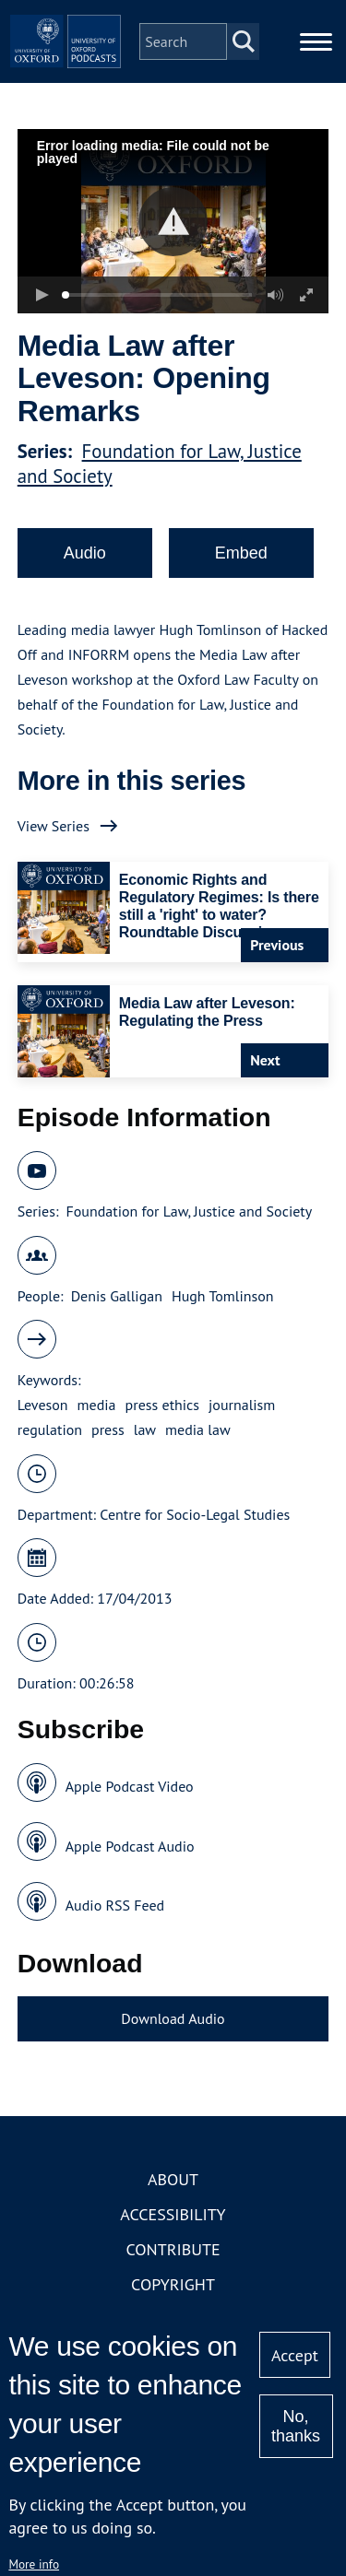 The image size is (346, 2576). What do you see at coordinates (53, 826) in the screenshot?
I see `View Series` at bounding box center [53, 826].